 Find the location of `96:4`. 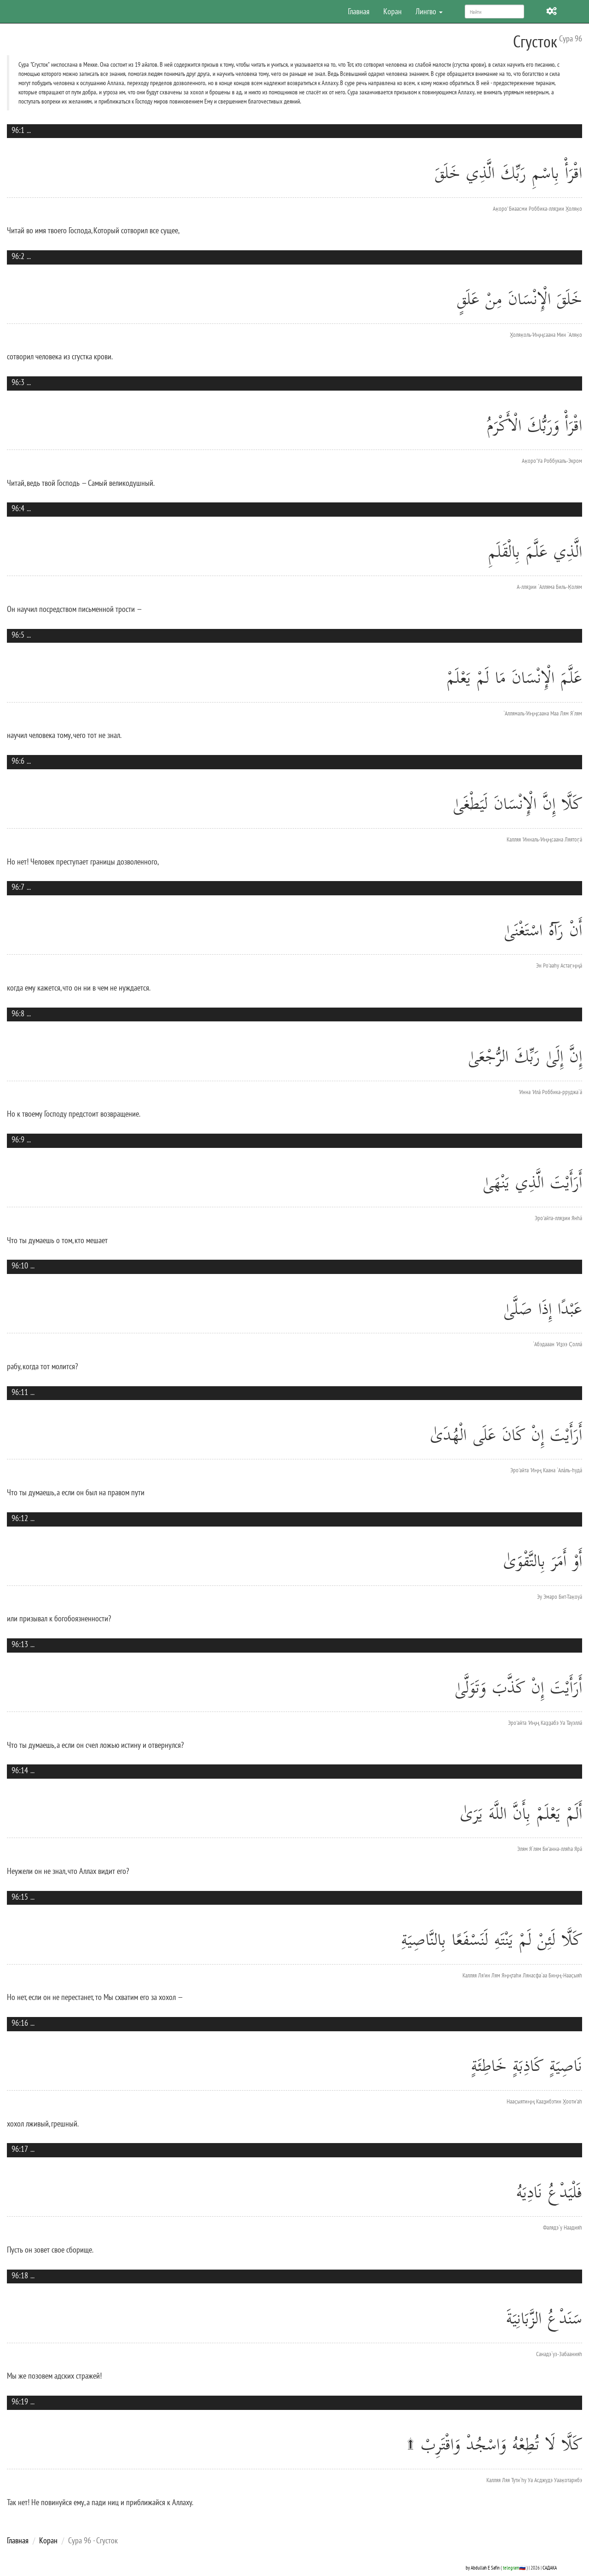

96:4 is located at coordinates (18, 508).